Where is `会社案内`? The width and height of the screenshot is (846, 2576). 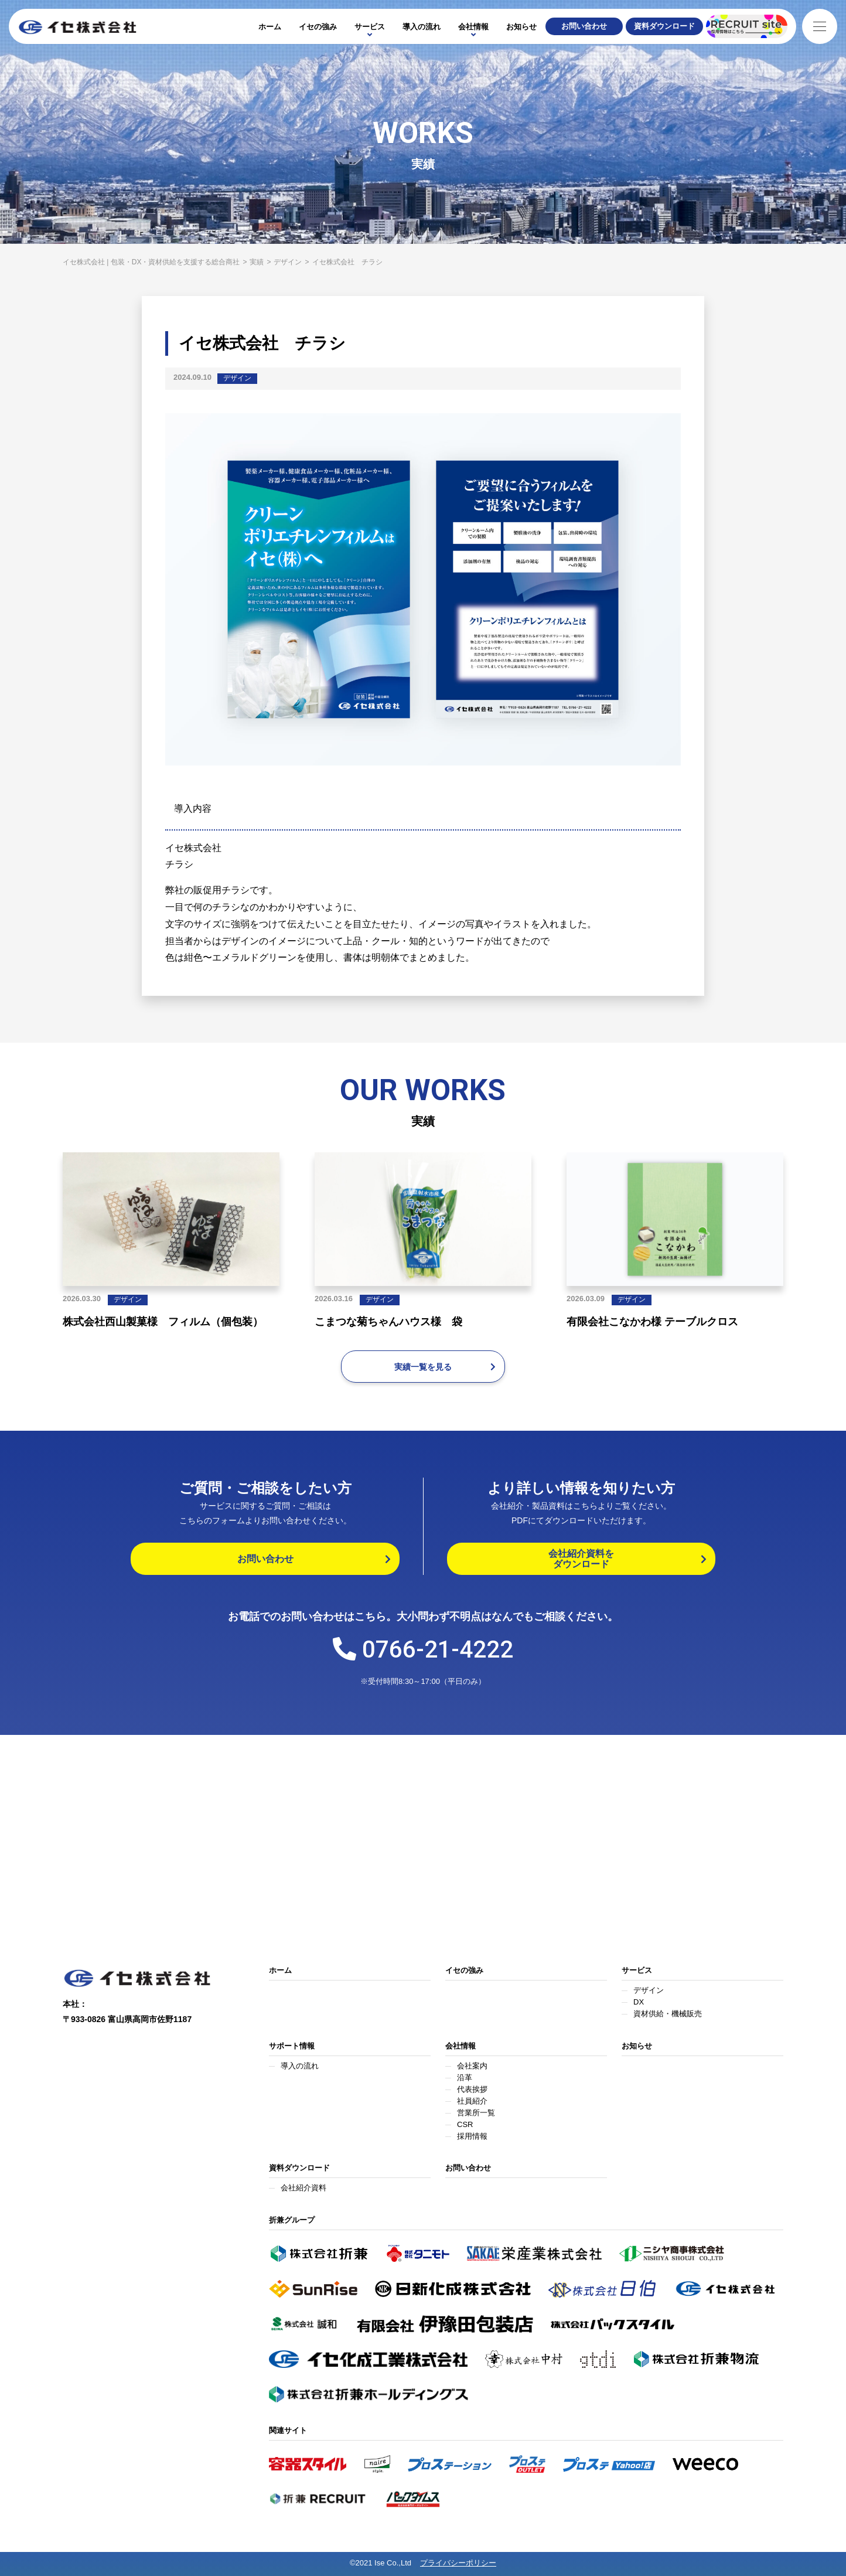
会社案内 is located at coordinates (472, 2065).